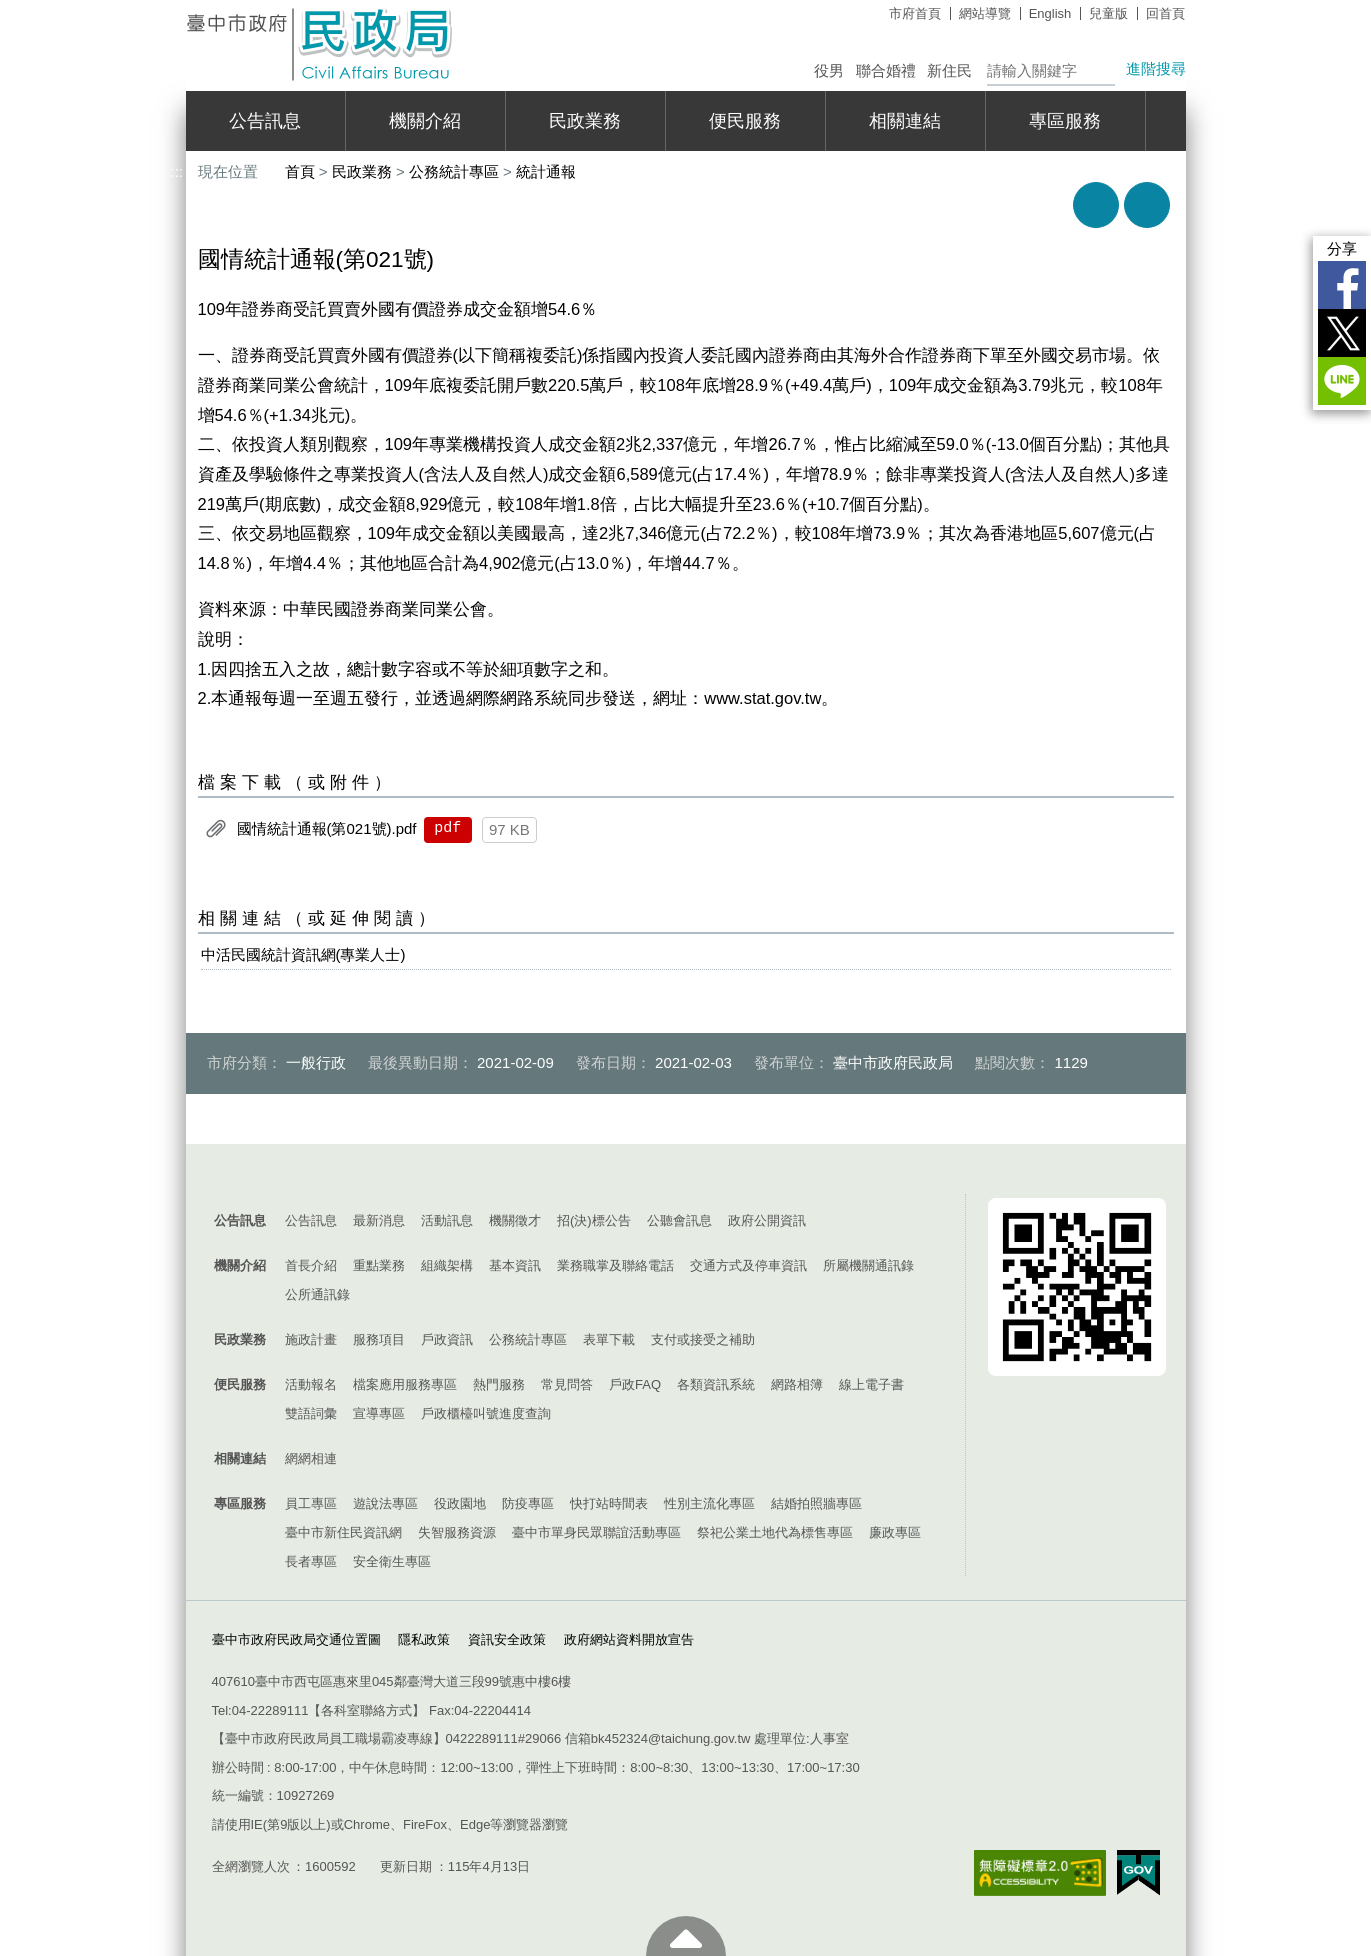 This screenshot has width=1371, height=1956. Describe the element at coordinates (379, 1339) in the screenshot. I see `服務項目` at that location.